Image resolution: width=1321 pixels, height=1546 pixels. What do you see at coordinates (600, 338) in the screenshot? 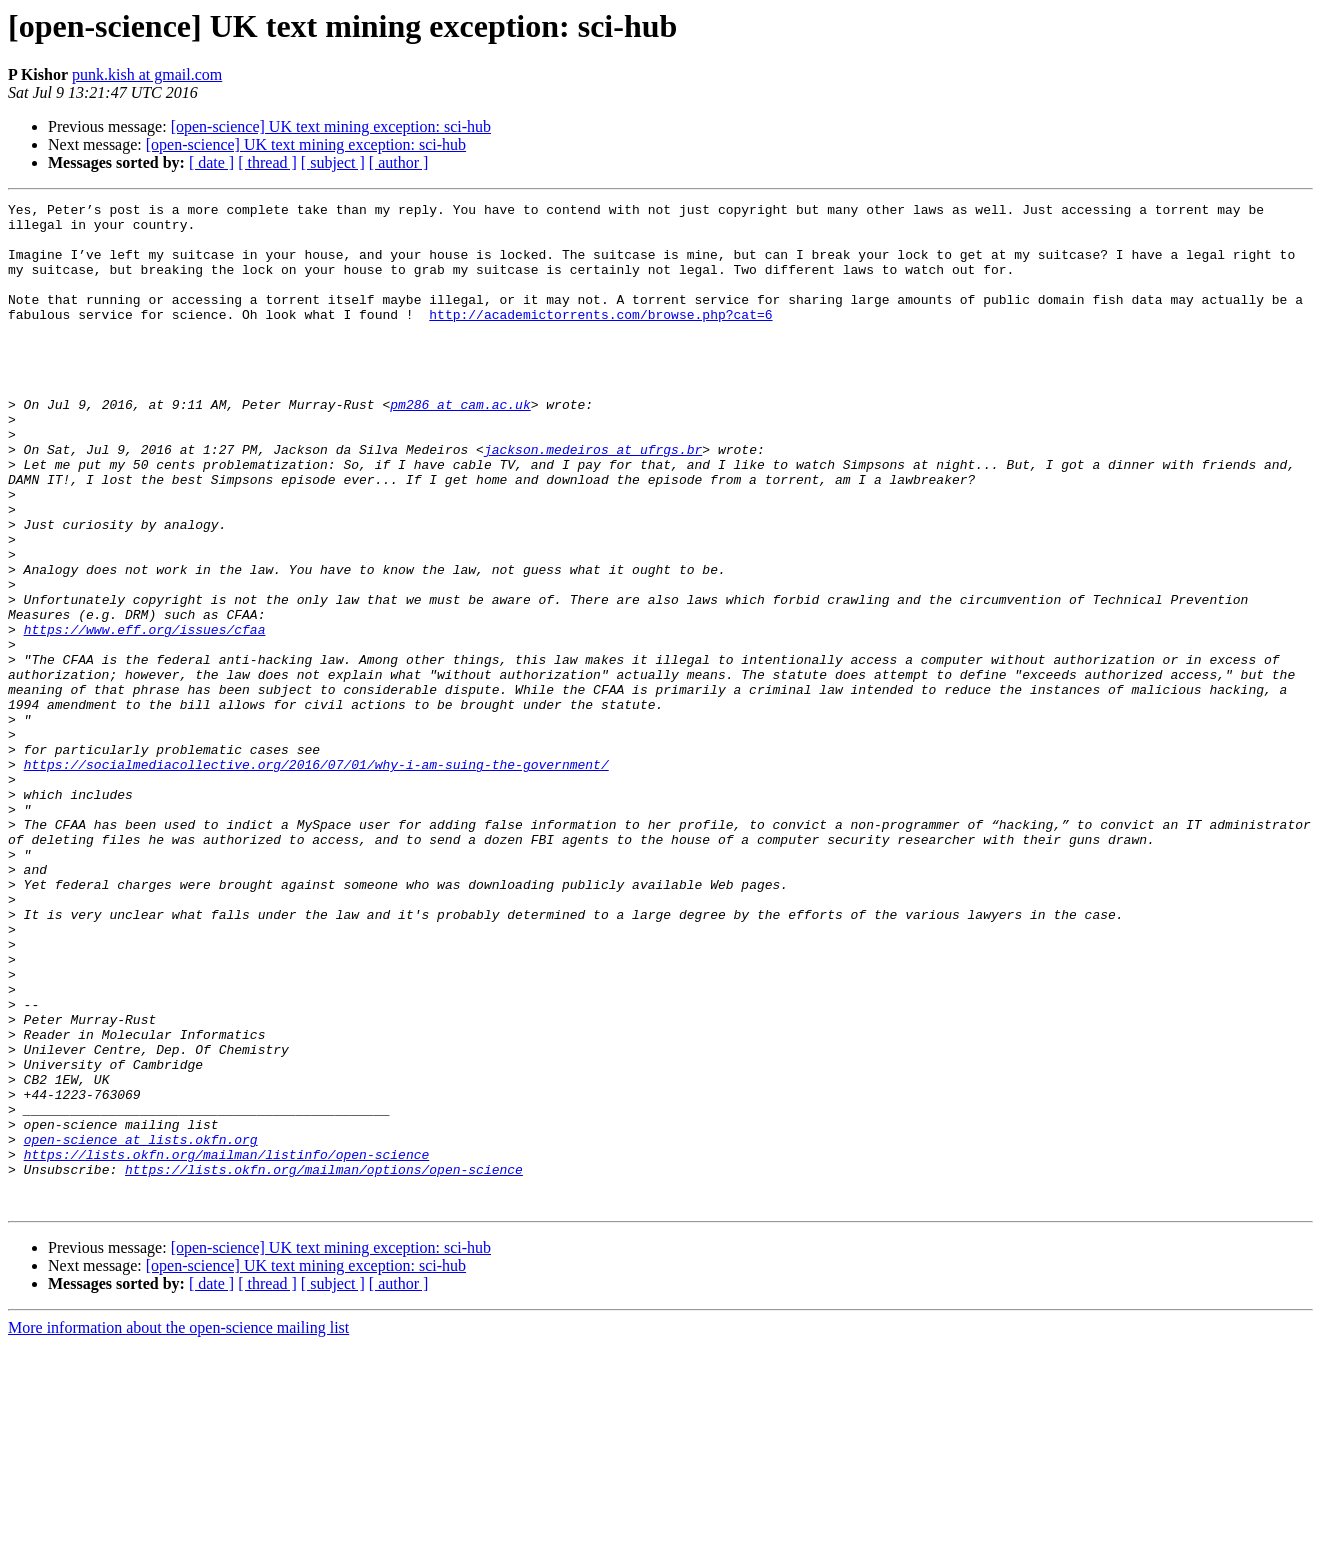
I see `http://academictorrents.com/browse.php?cat=6` at bounding box center [600, 338].